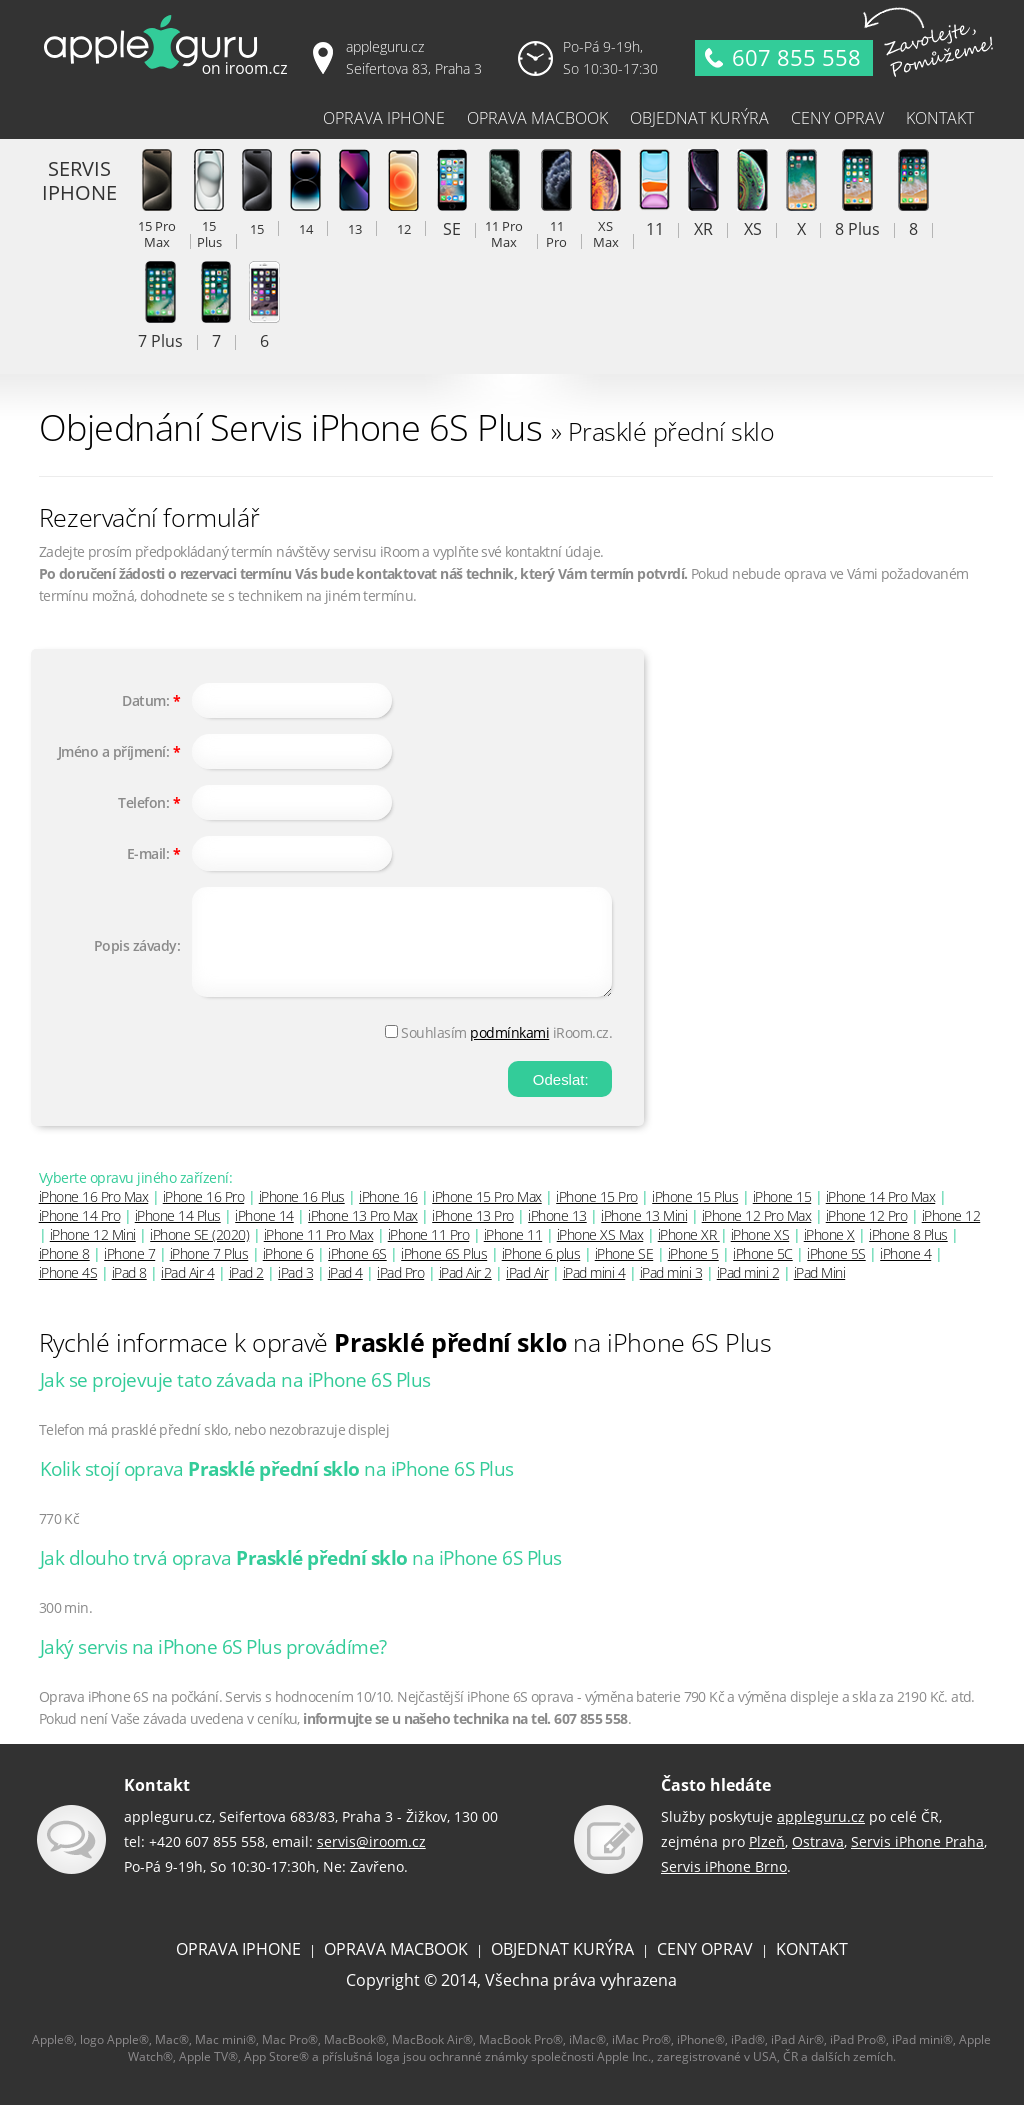  I want to click on iPhone 4, so click(905, 1271).